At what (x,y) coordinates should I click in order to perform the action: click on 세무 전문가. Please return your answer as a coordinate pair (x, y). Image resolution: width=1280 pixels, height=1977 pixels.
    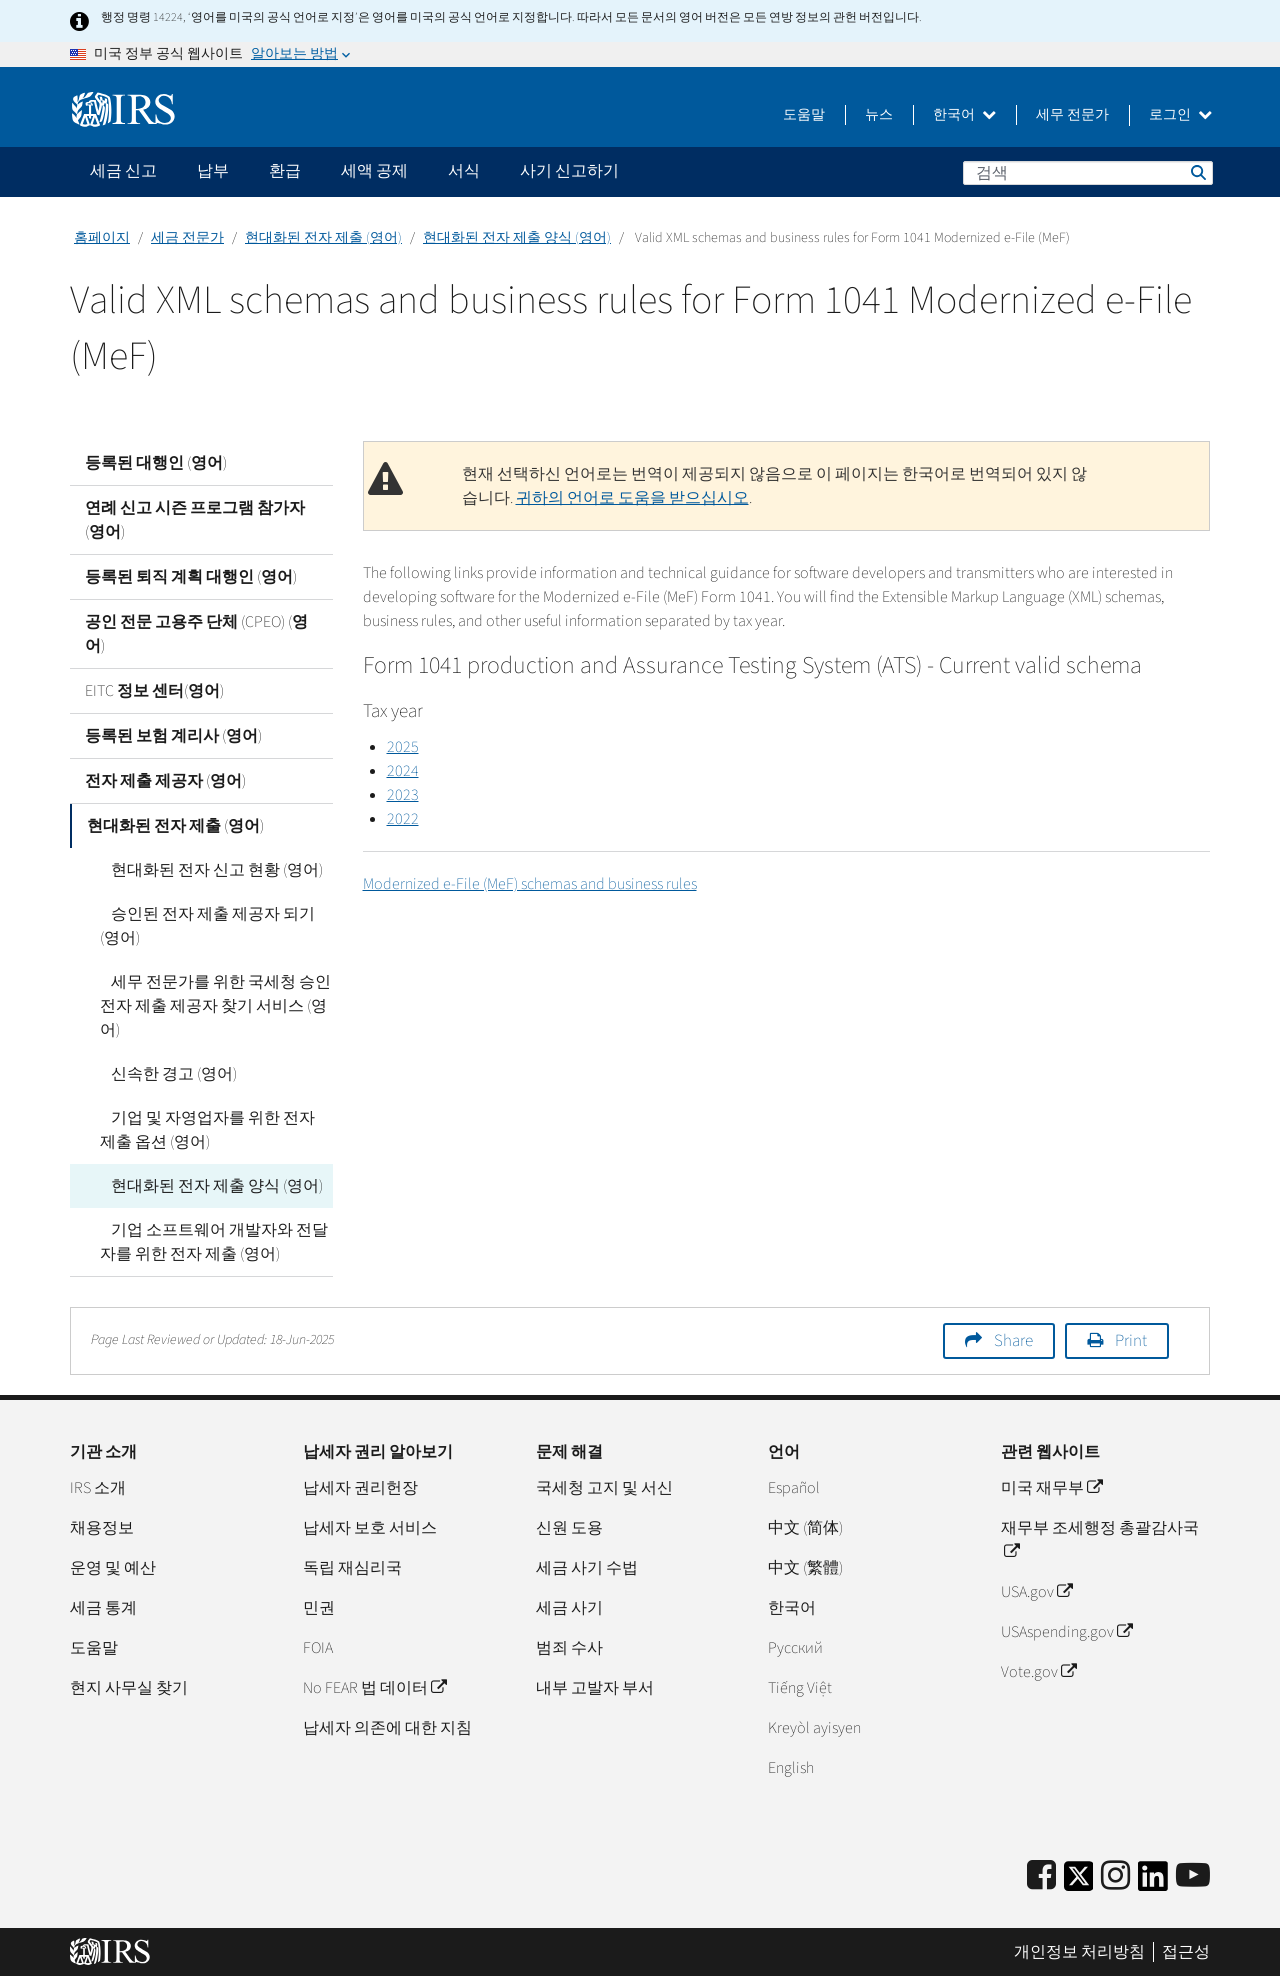
    Looking at the image, I should click on (1072, 115).